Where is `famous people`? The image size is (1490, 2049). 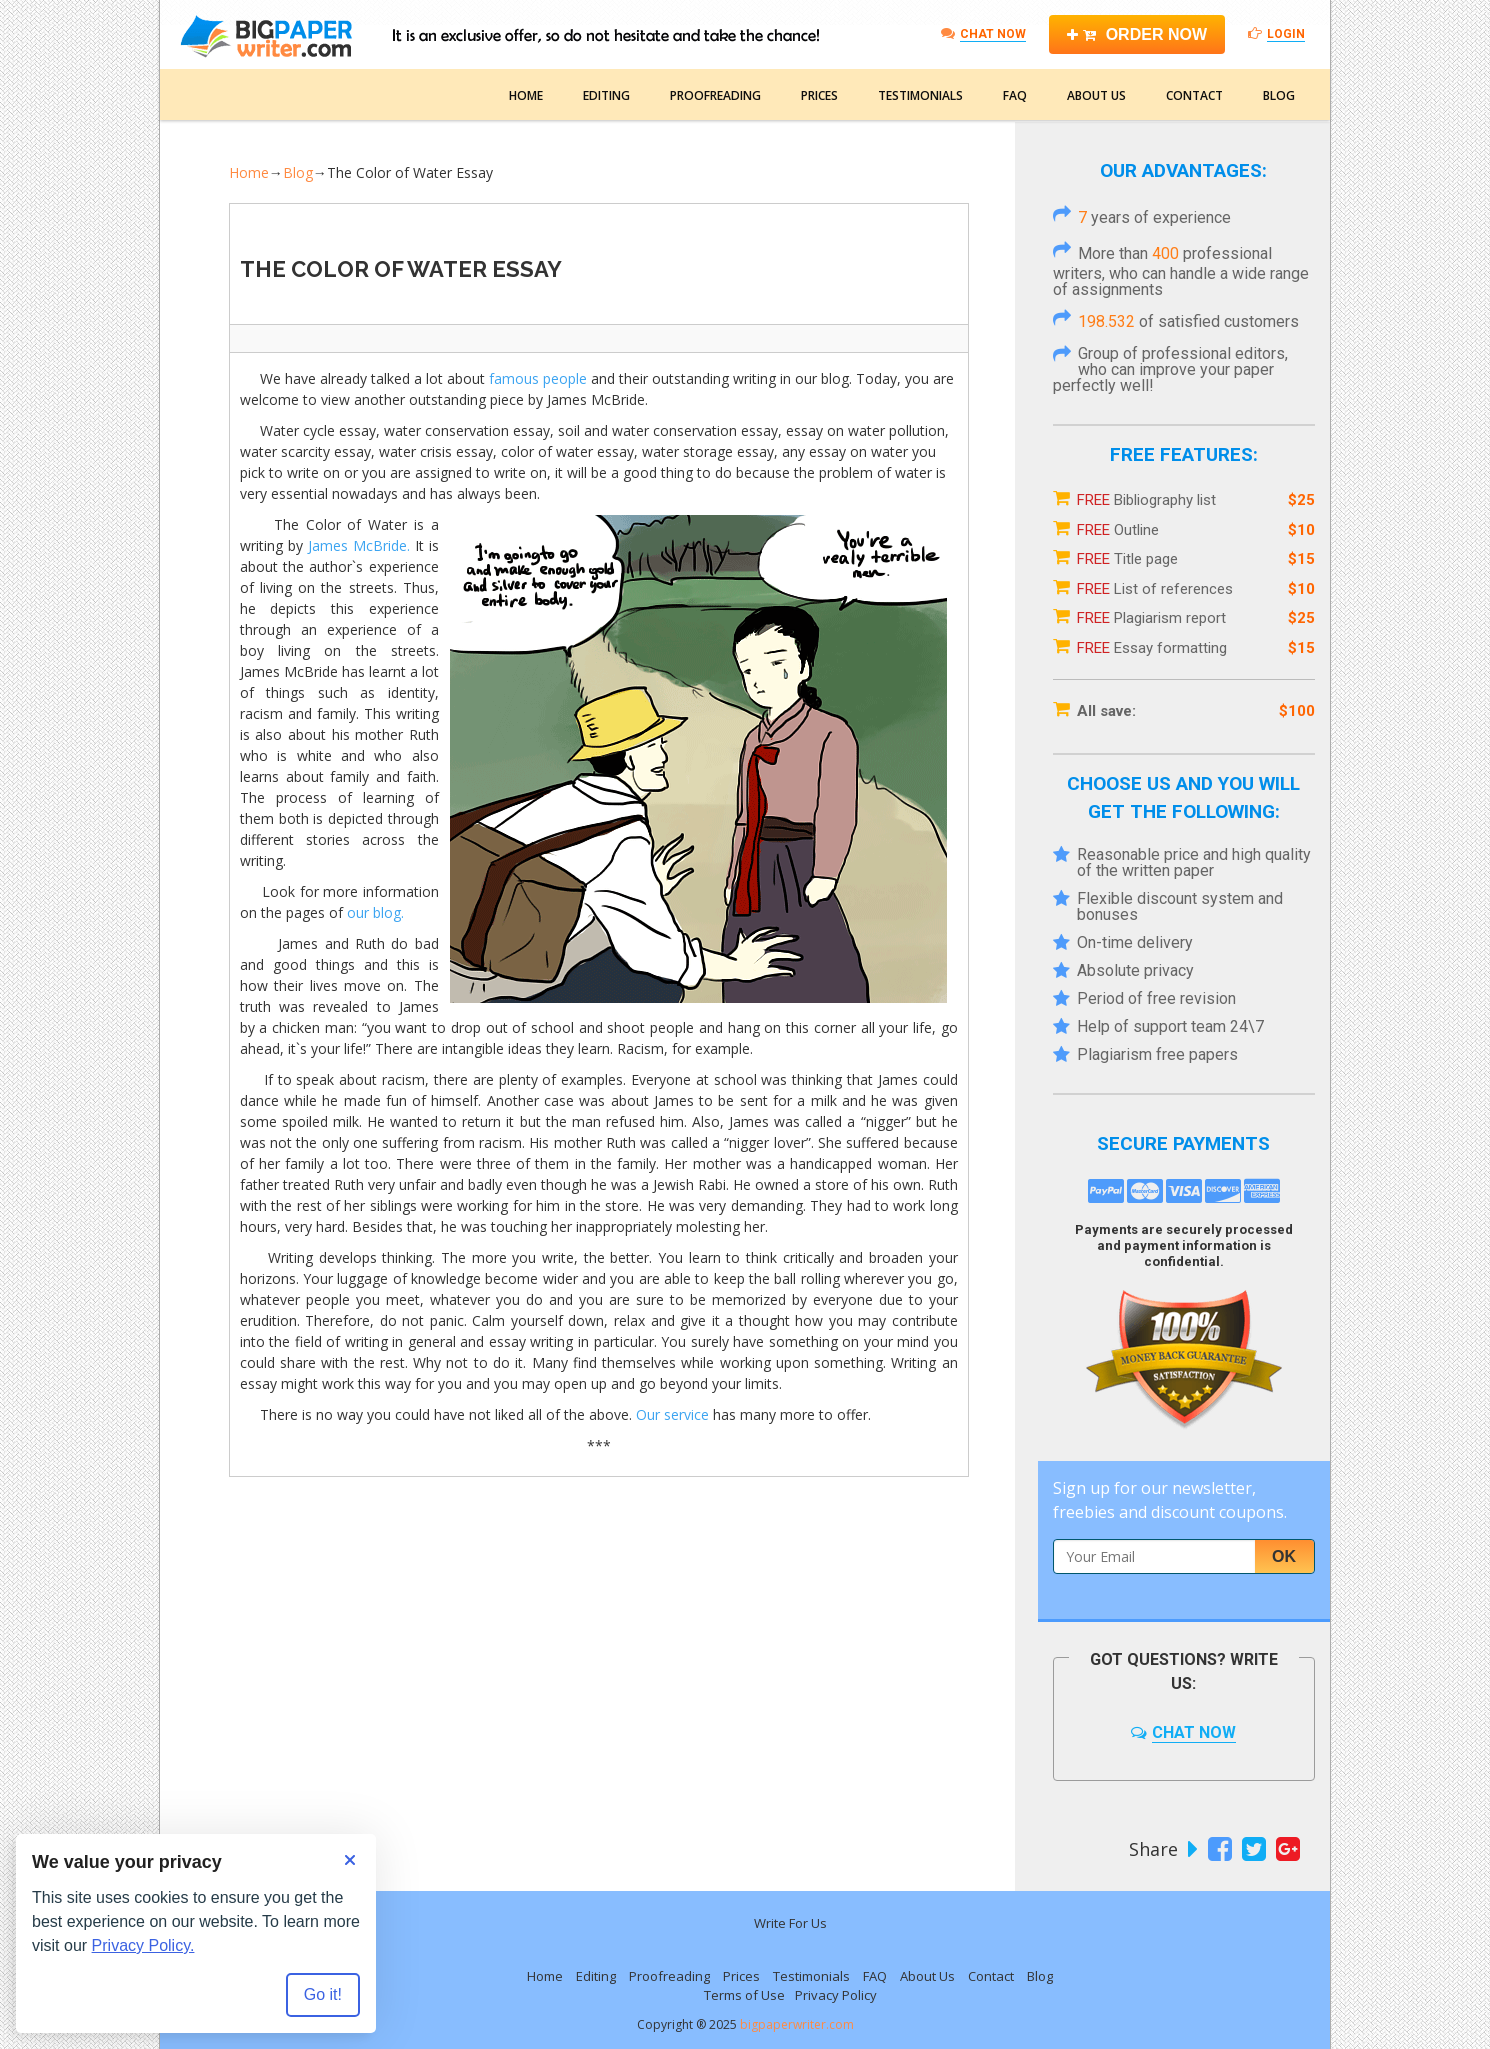 famous people is located at coordinates (538, 378).